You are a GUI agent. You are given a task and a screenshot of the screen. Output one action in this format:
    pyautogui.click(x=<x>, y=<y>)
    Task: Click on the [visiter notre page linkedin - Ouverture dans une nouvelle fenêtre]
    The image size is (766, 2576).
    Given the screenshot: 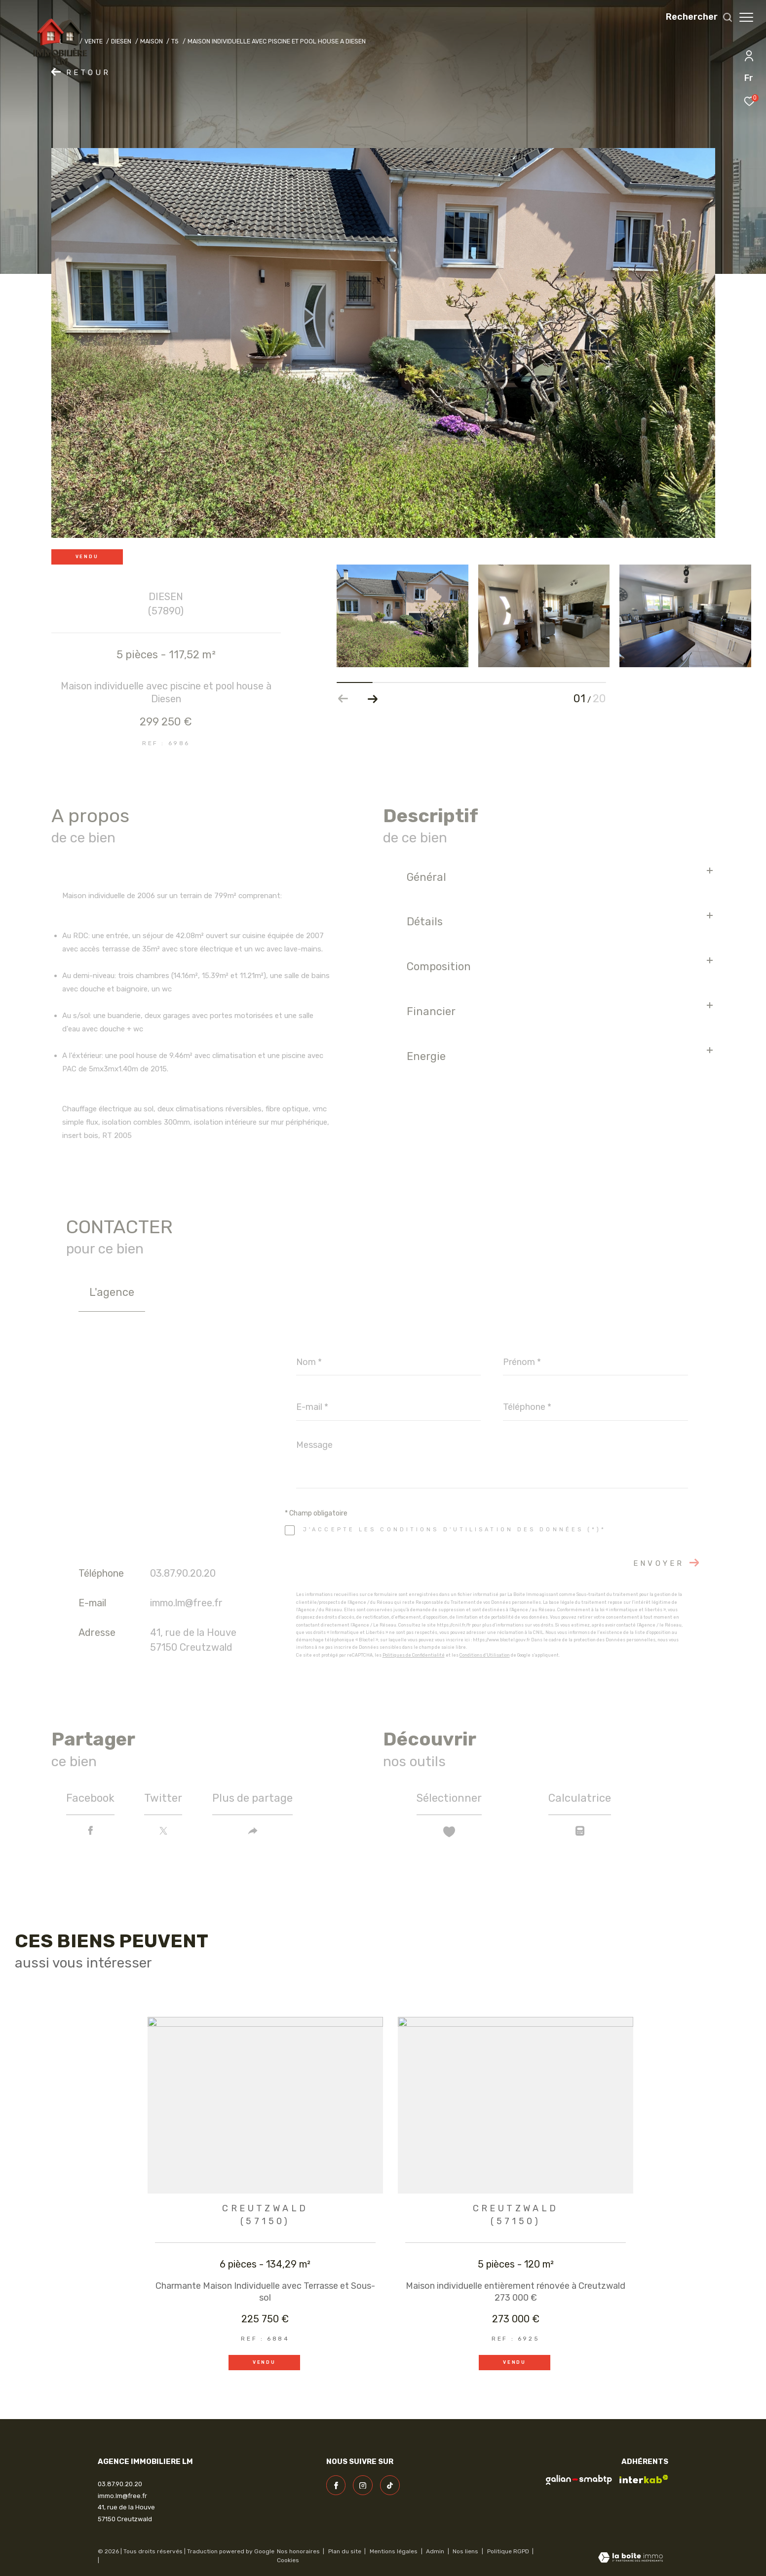 What is the action you would take?
    pyautogui.click(x=390, y=2485)
    